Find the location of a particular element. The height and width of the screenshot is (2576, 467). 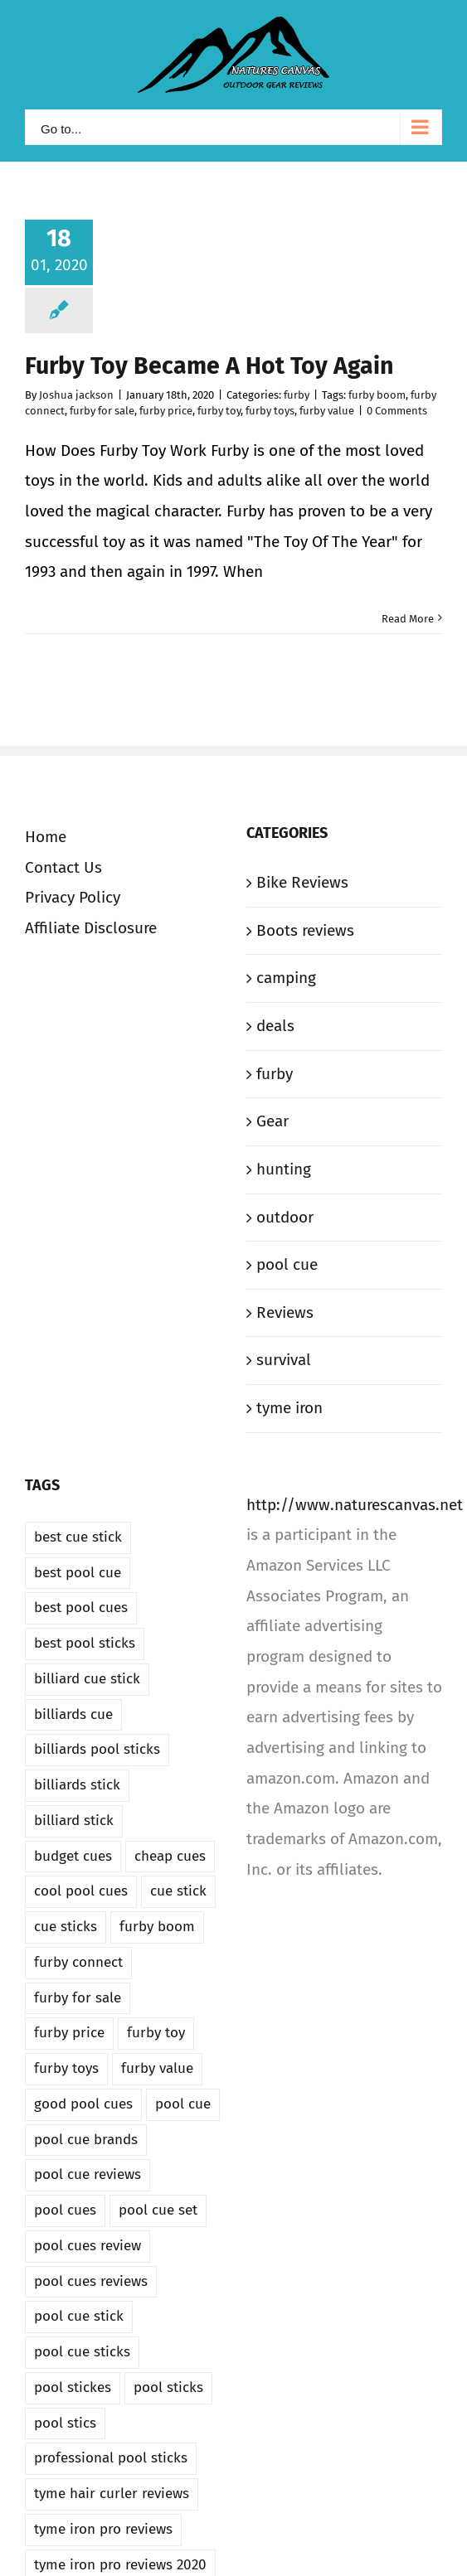

outdoor is located at coordinates (285, 1217).